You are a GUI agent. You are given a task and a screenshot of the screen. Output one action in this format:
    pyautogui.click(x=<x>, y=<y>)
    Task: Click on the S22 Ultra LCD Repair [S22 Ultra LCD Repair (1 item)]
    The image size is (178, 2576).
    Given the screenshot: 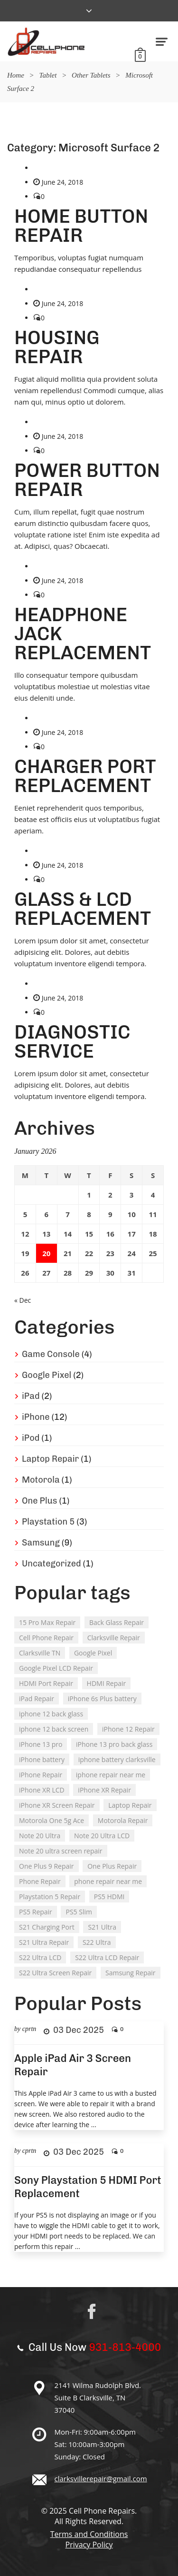 What is the action you would take?
    pyautogui.click(x=107, y=1957)
    